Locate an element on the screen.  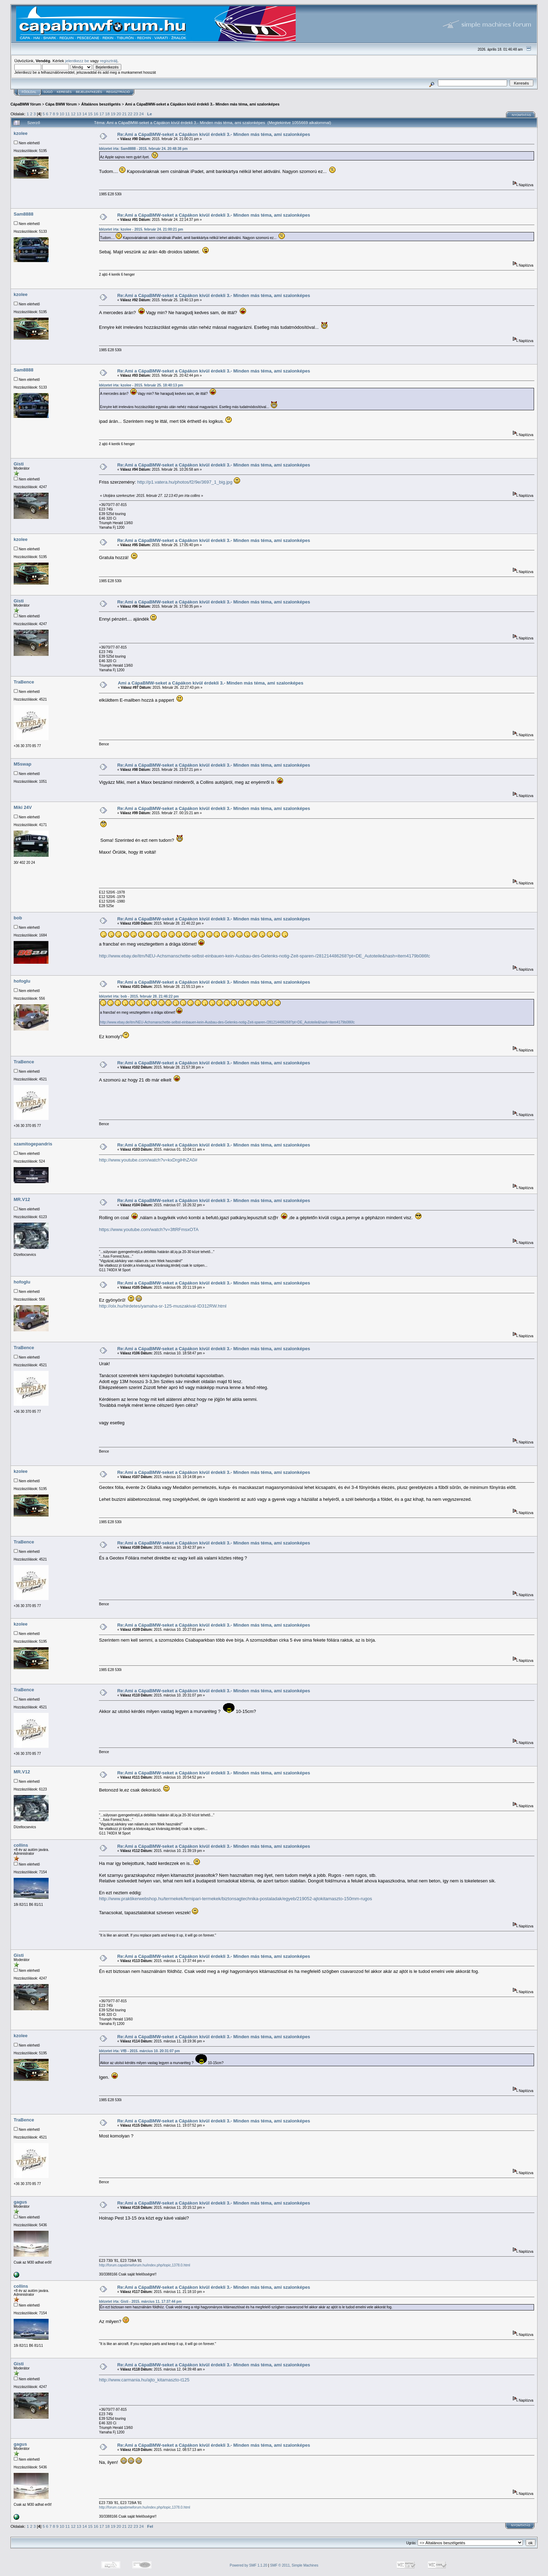
Idézetet írta: VfB - 2015. március 10. 20:31:07 pm is located at coordinates (139, 2051).